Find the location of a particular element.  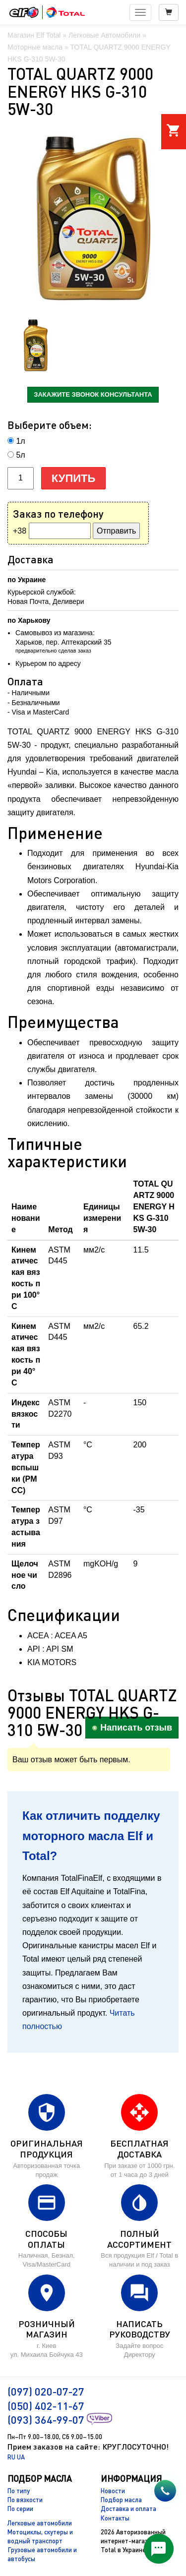

UA is located at coordinates (21, 2457).